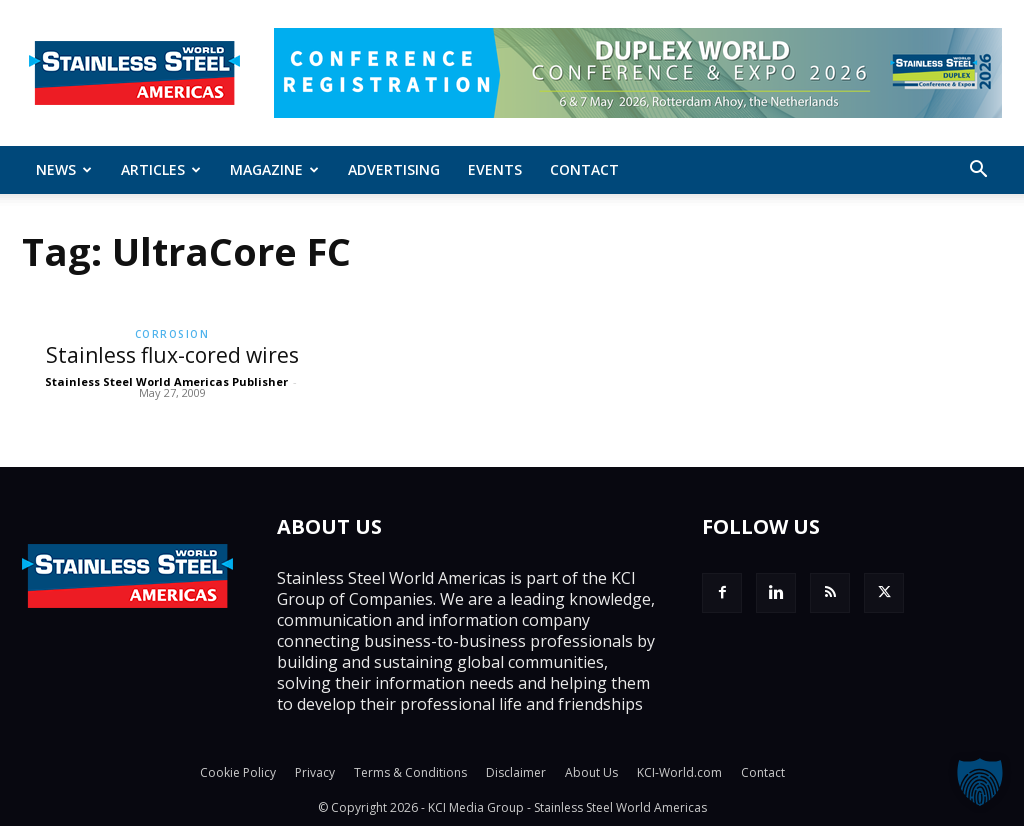  I want to click on News, so click(64, 169).